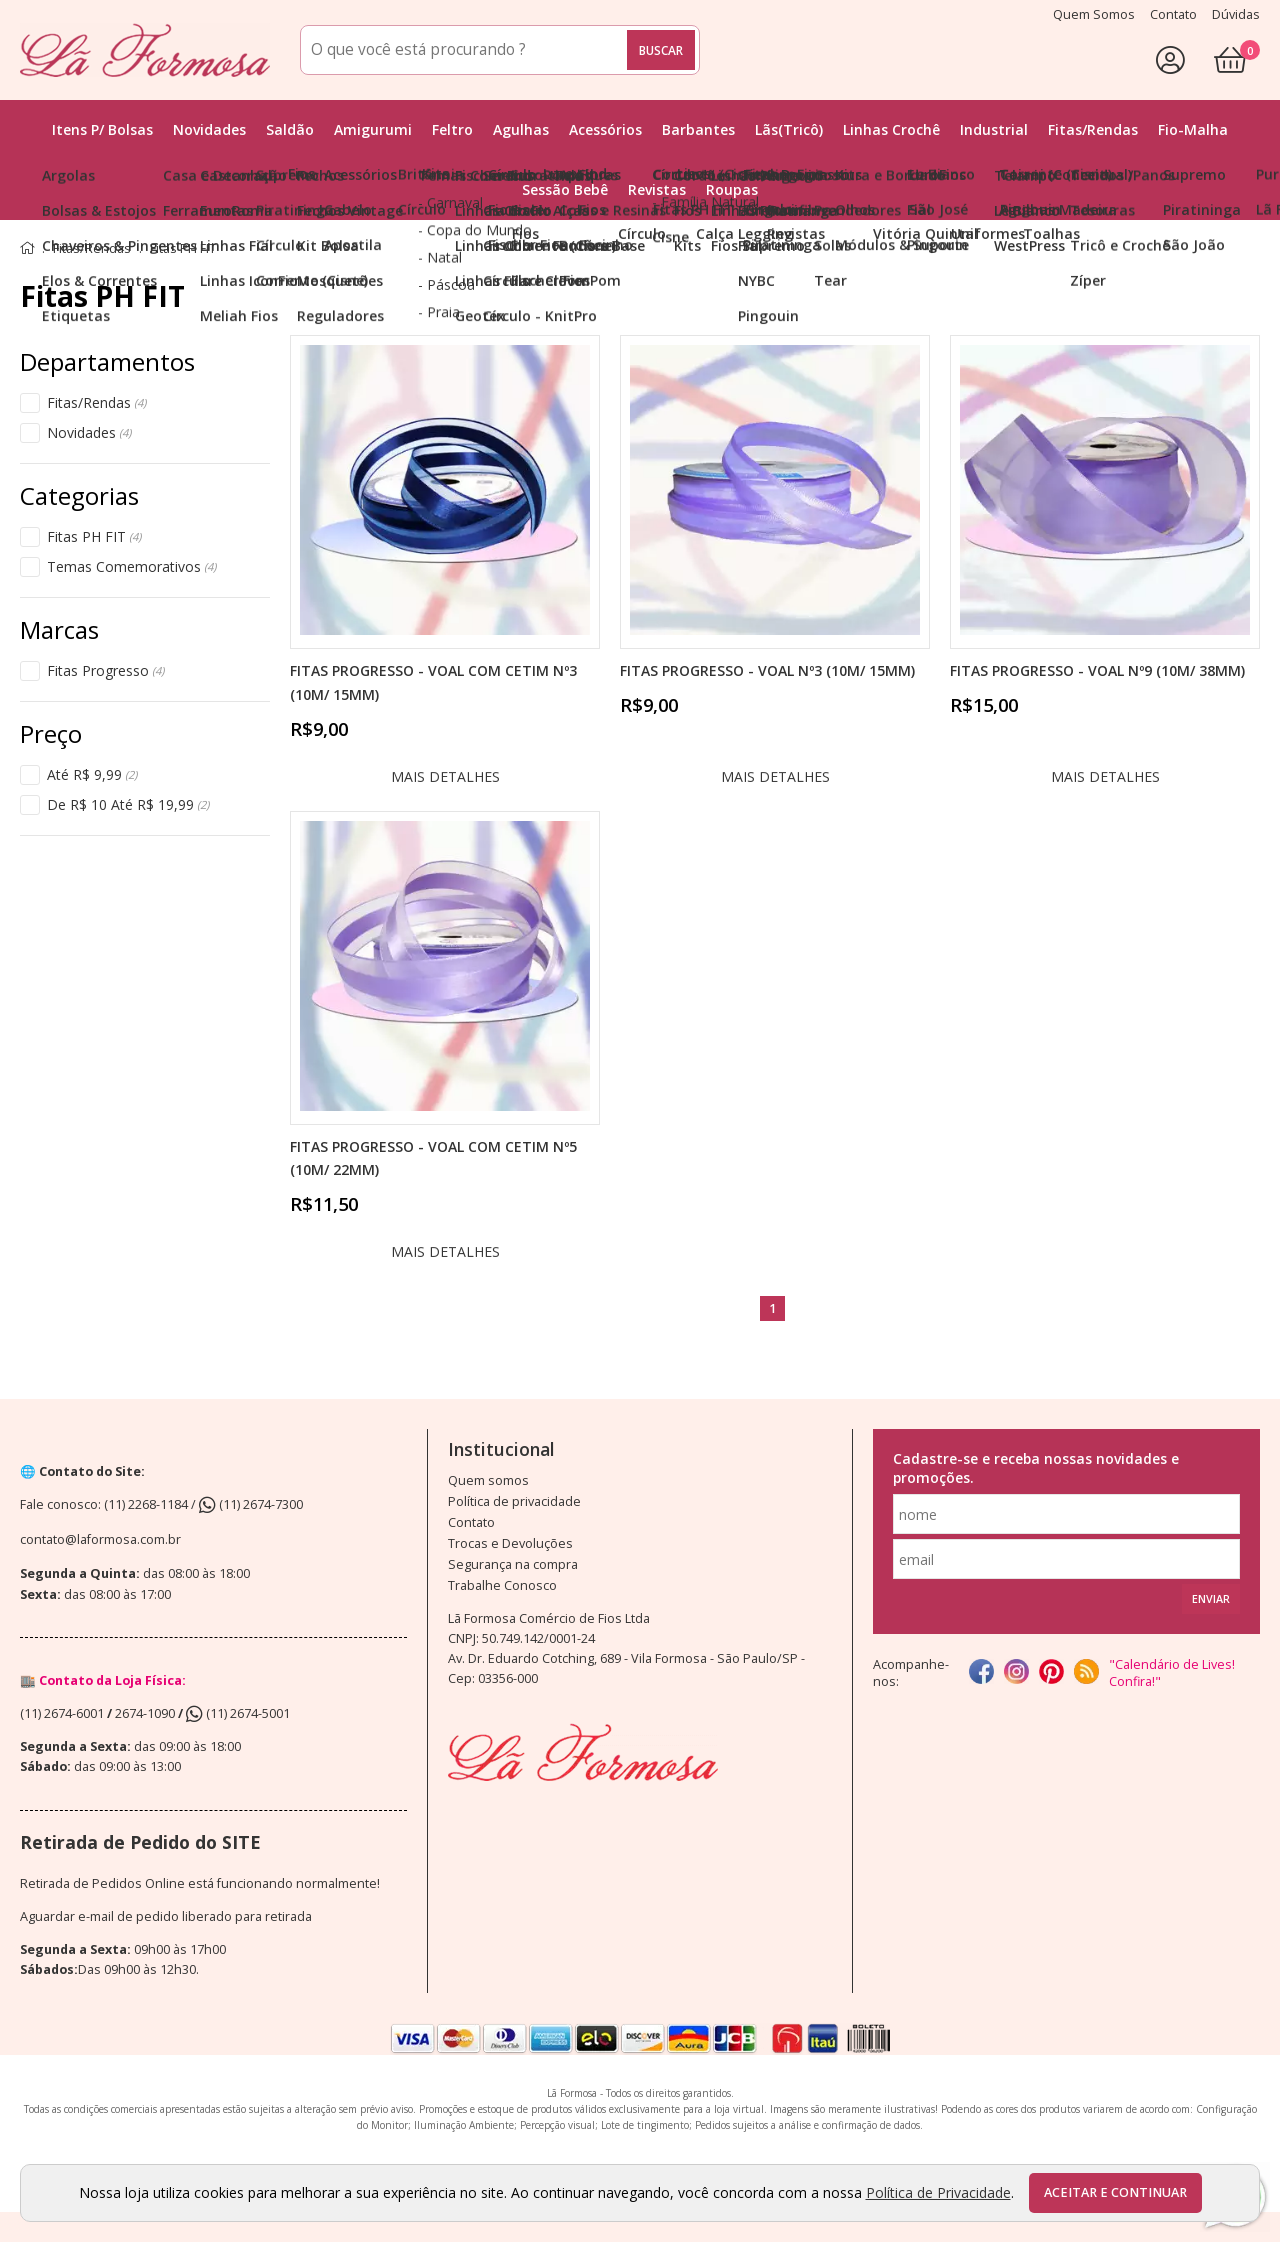  What do you see at coordinates (131, 567) in the screenshot?
I see `Temas Comemorativos` at bounding box center [131, 567].